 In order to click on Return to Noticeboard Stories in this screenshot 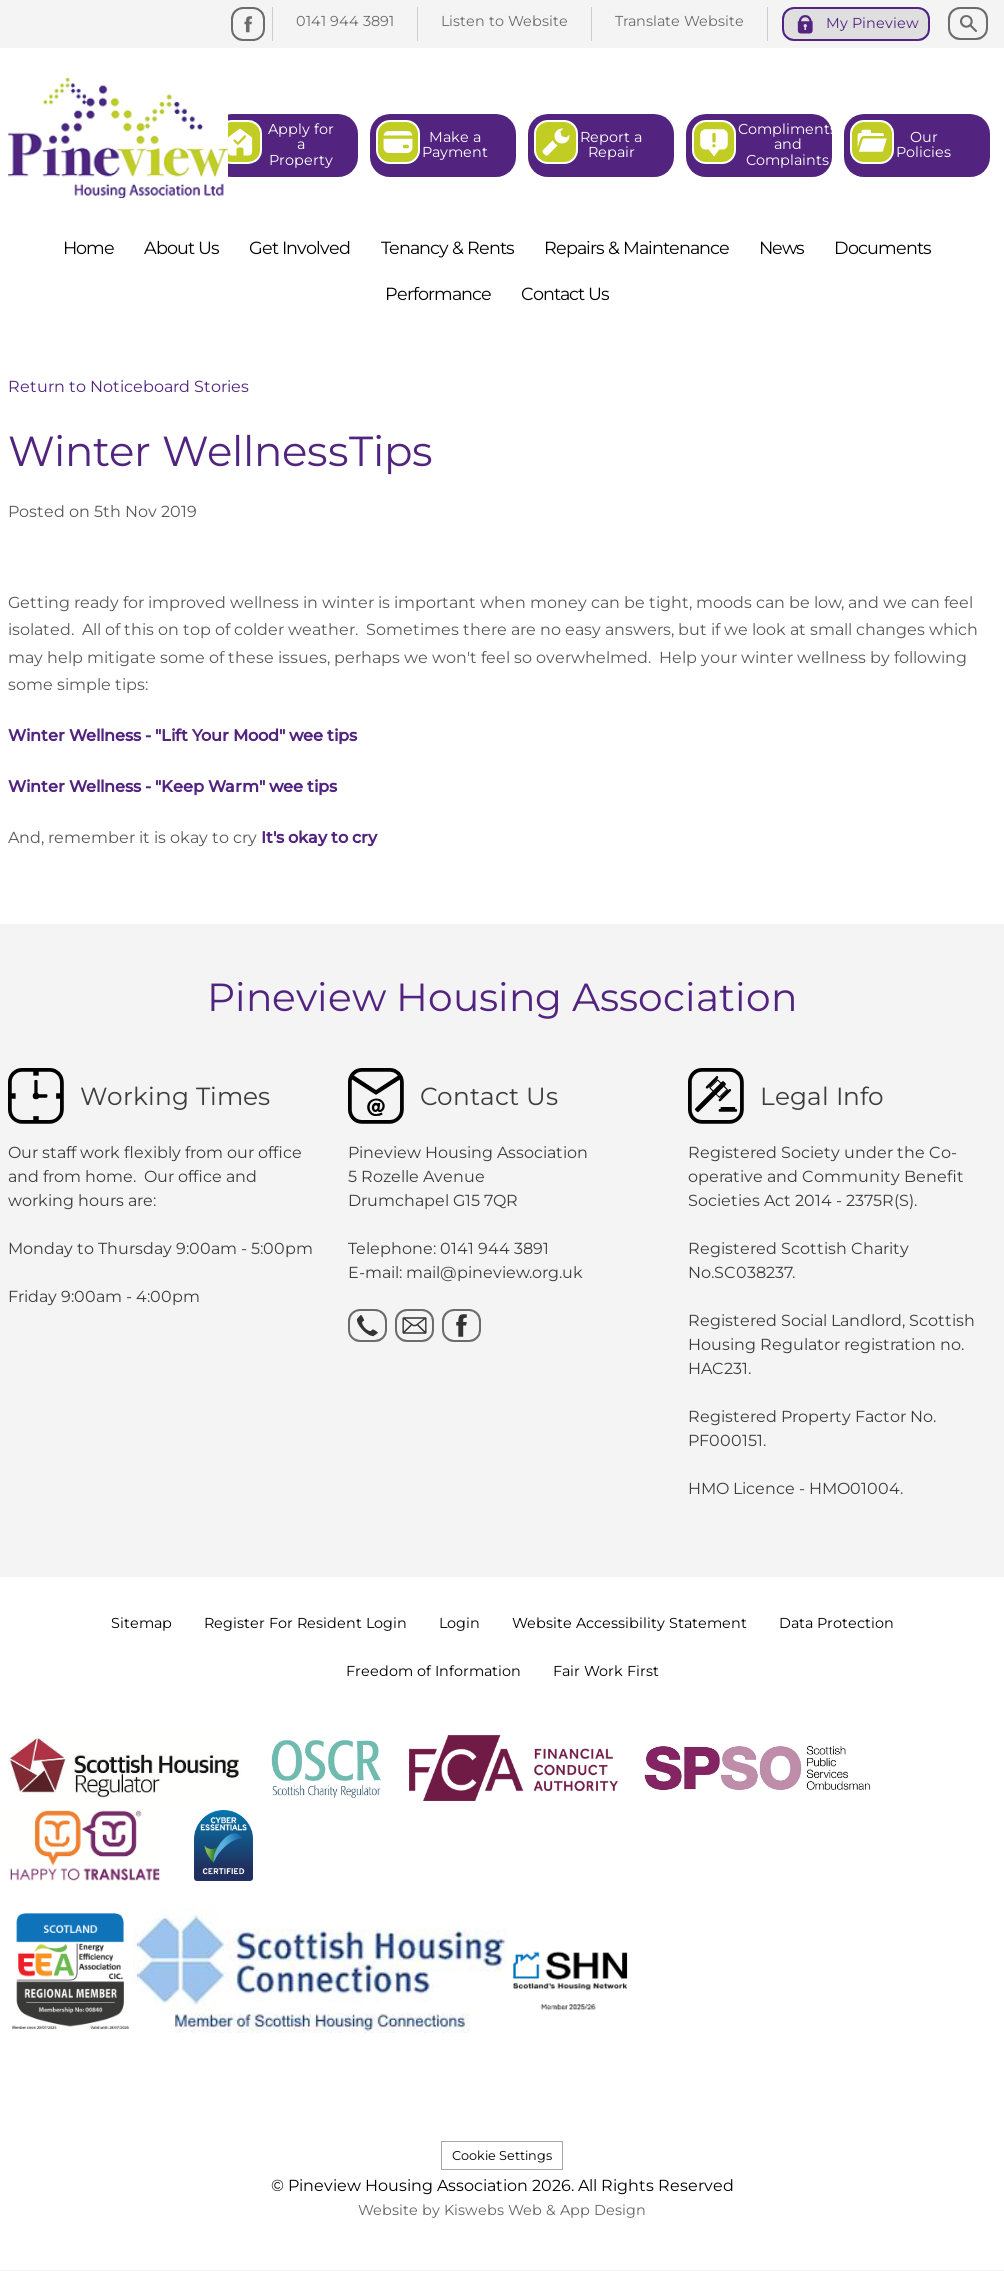, I will do `click(128, 386)`.